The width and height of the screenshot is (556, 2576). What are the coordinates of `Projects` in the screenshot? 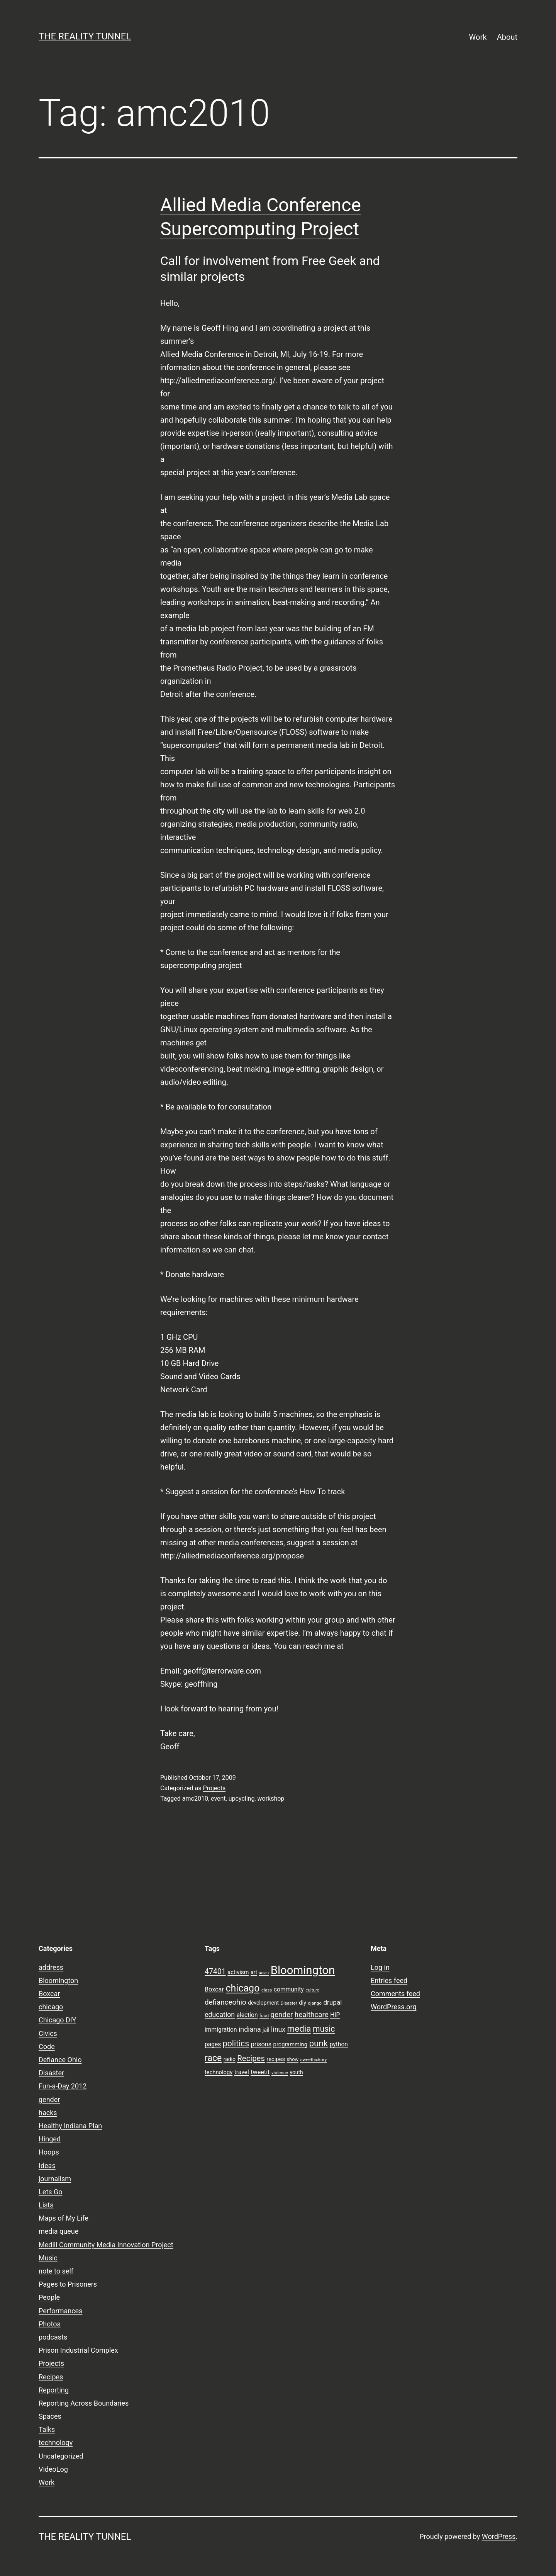 It's located at (214, 1788).